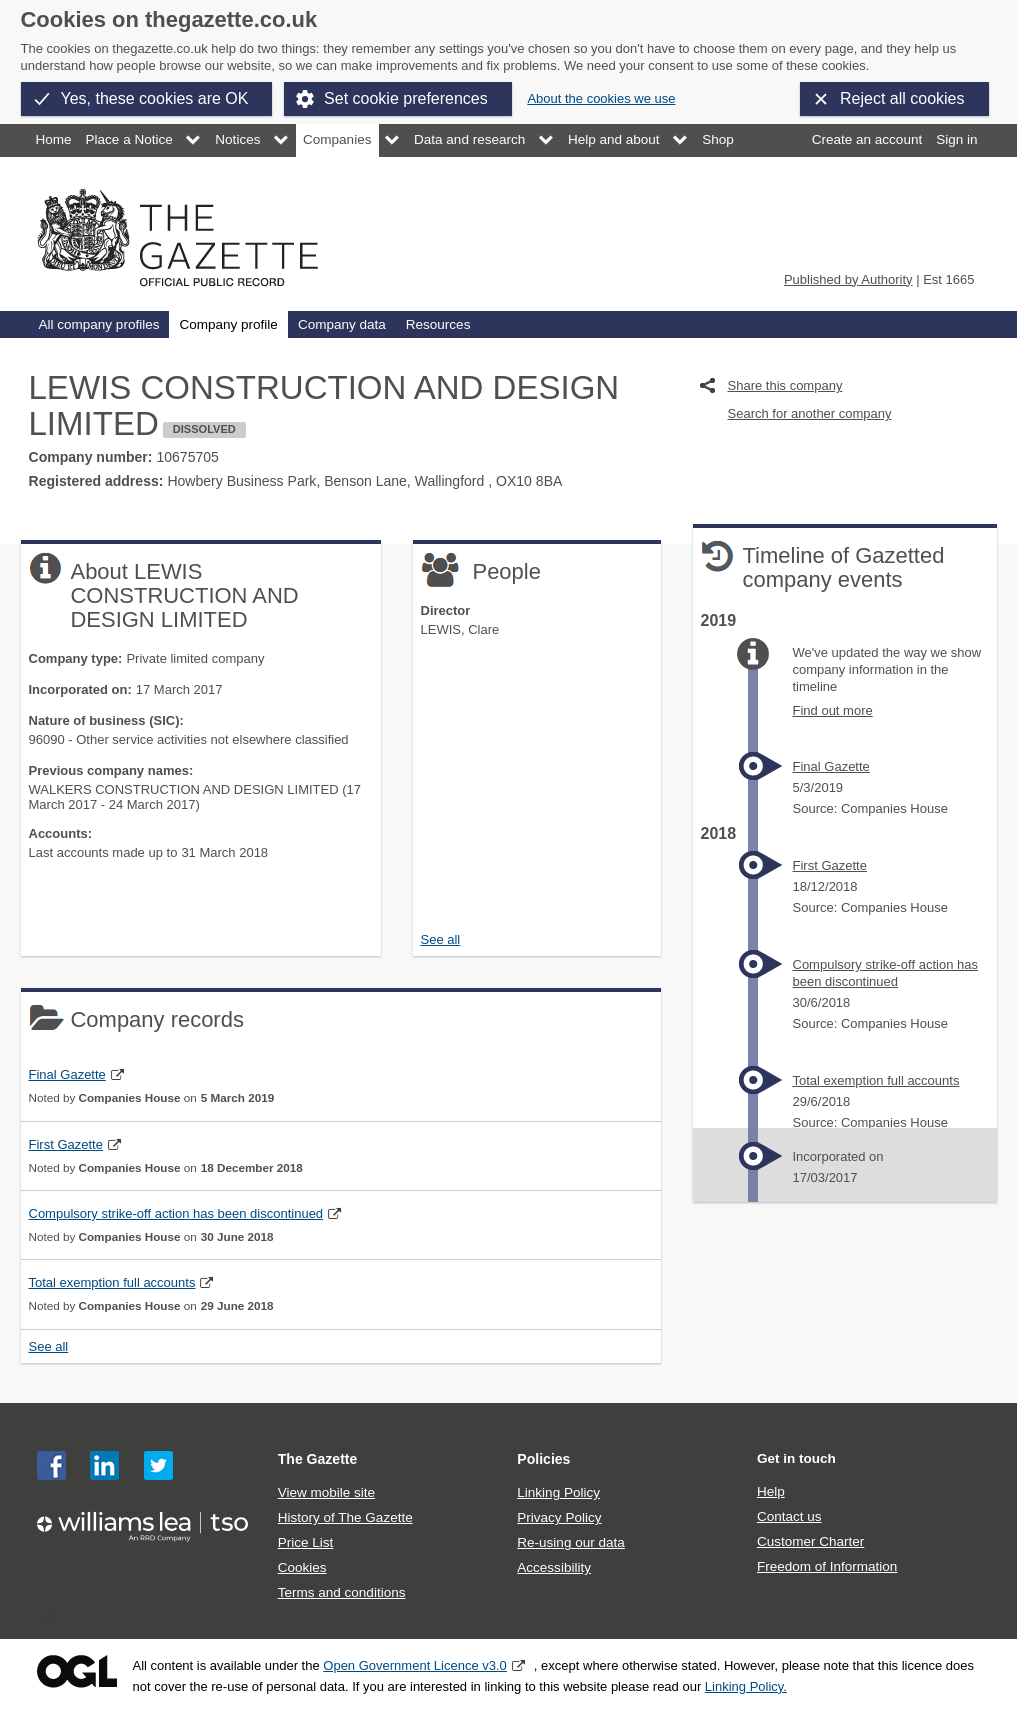 The height and width of the screenshot is (1732, 1017). What do you see at coordinates (406, 98) in the screenshot?
I see `Set cookie preferences [button]` at bounding box center [406, 98].